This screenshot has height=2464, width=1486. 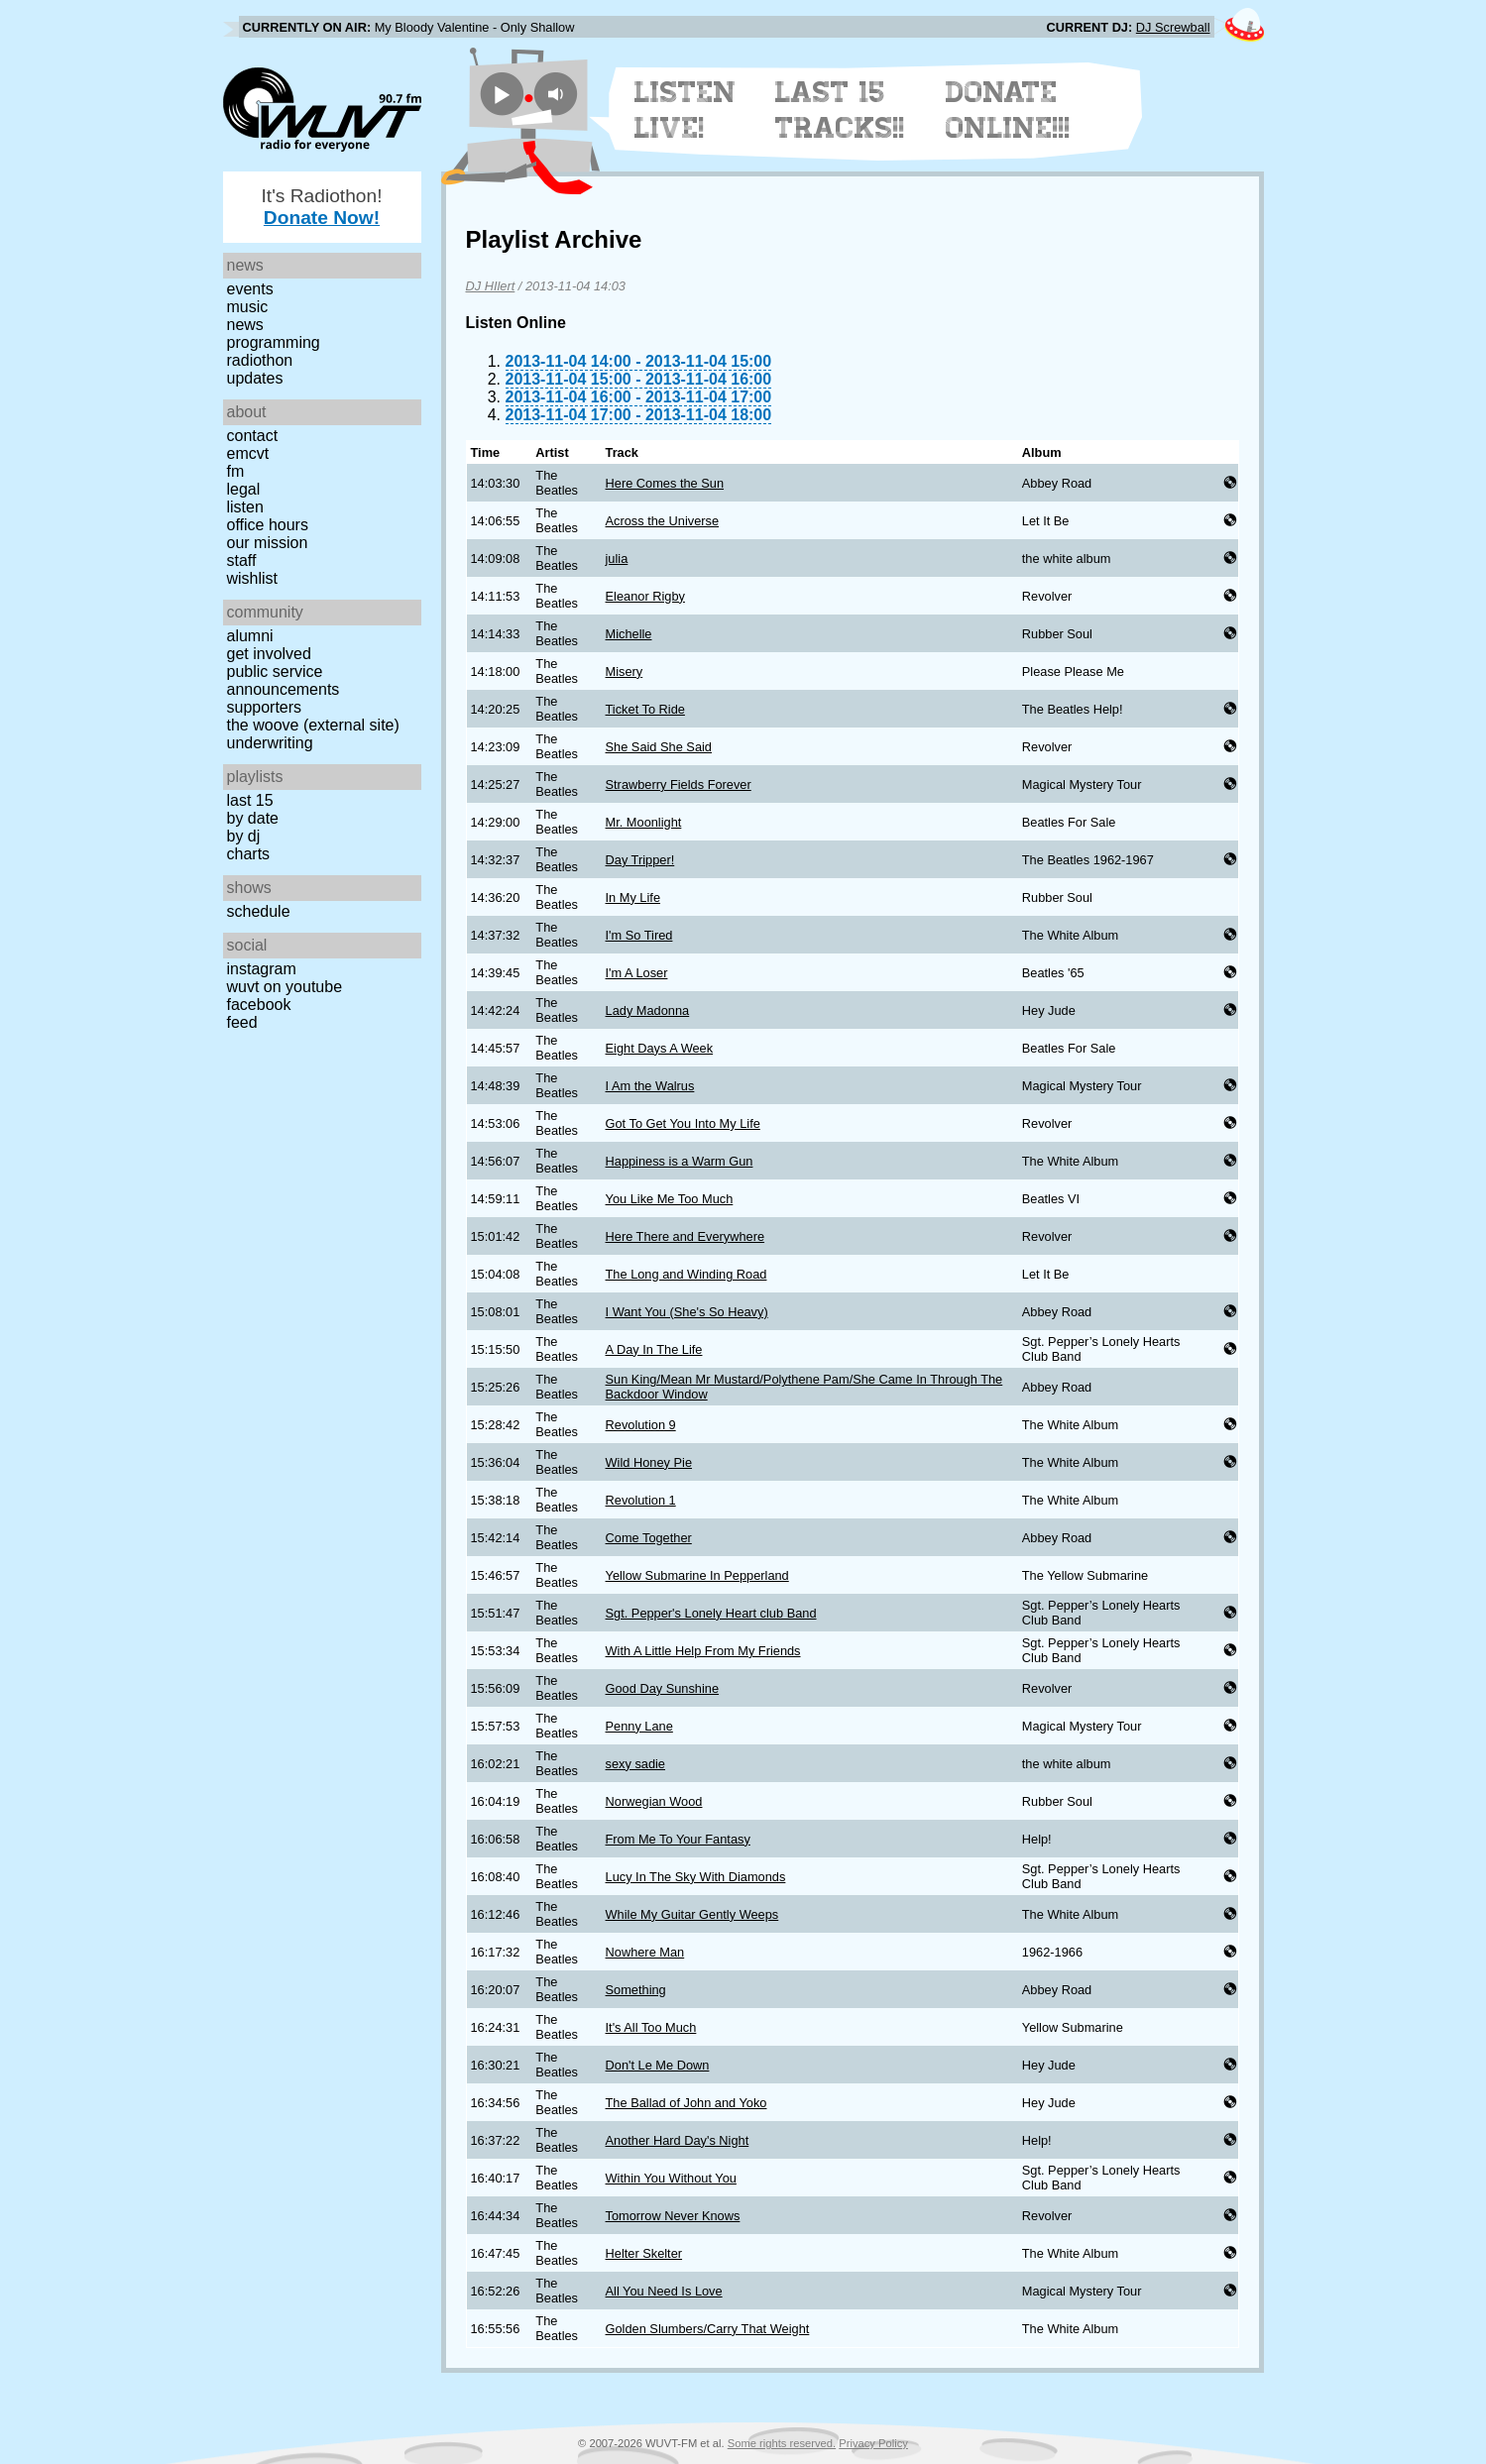 I want to click on The Long and Winding Road, so click(x=686, y=1274).